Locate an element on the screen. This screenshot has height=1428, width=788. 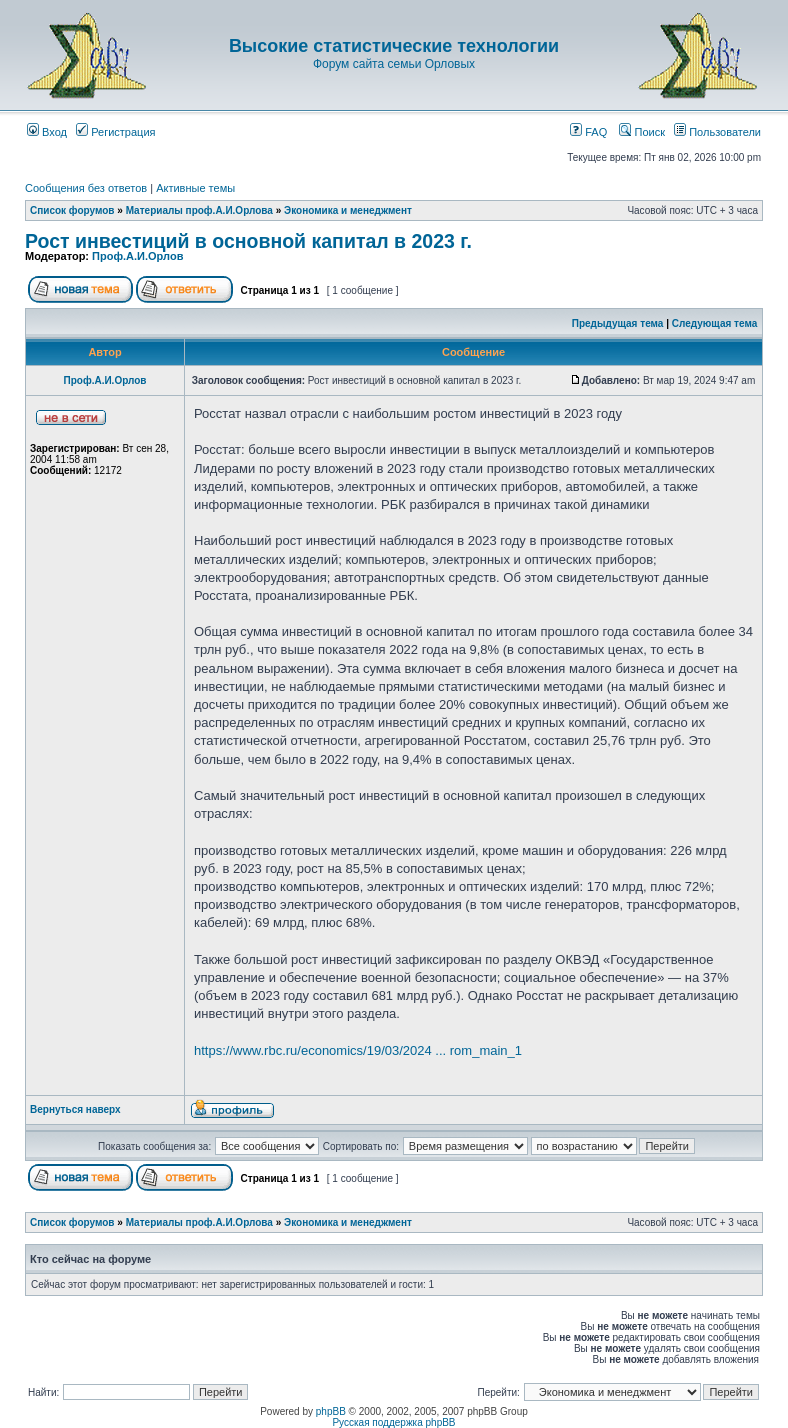
Регистрация is located at coordinates (115, 132).